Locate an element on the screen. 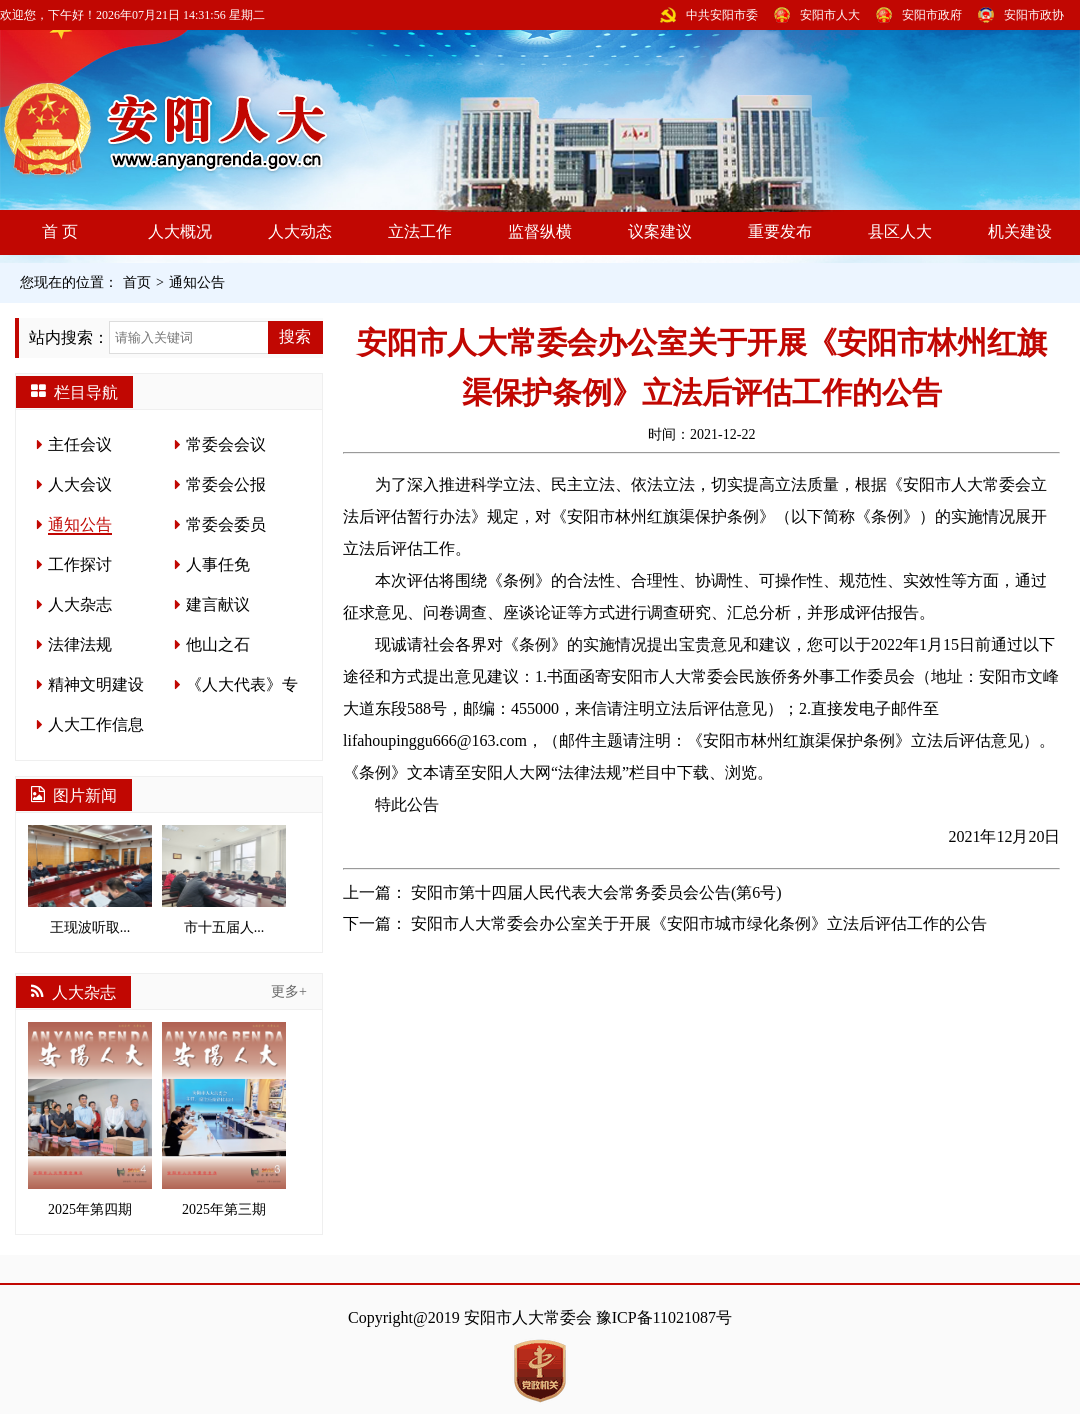 This screenshot has width=1080, height=1414. 2025年第四期 is located at coordinates (90, 1119).